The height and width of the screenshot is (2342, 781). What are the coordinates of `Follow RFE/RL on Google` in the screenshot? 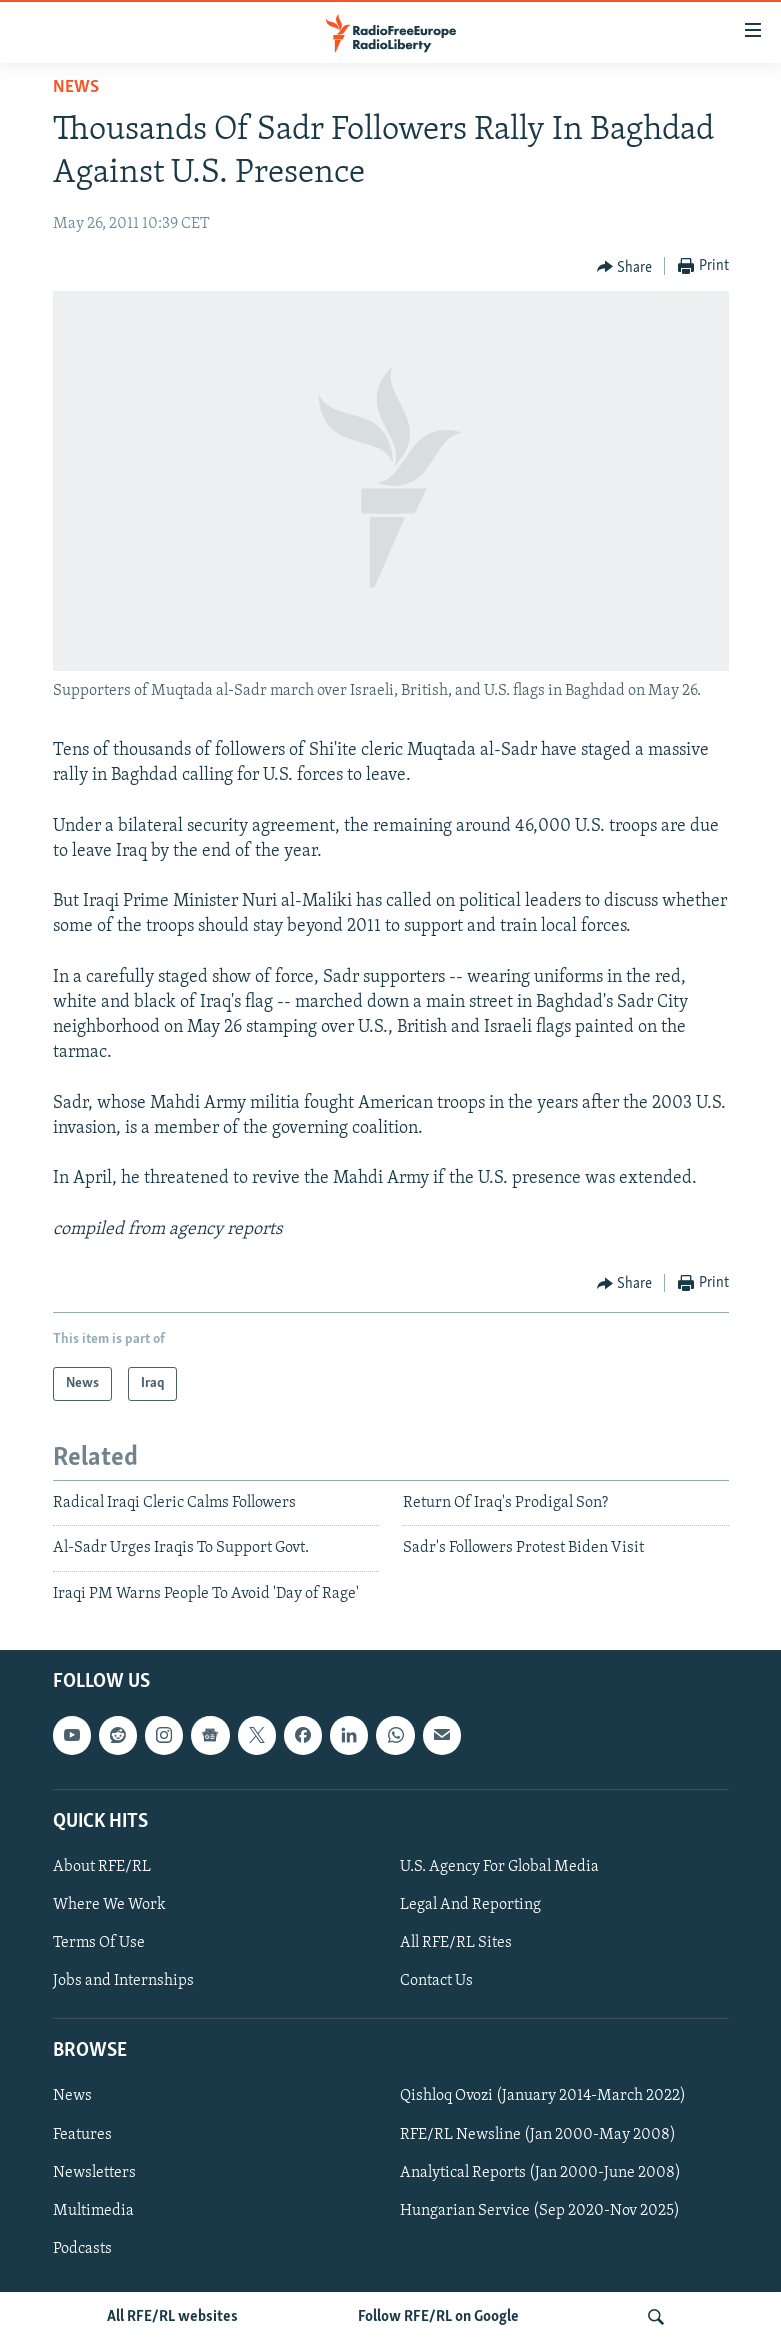 It's located at (438, 2317).